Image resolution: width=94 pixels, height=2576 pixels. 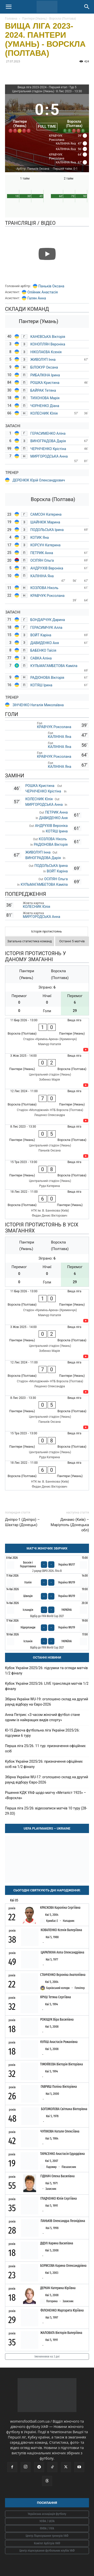 What do you see at coordinates (42, 576) in the screenshot?
I see `КАЛІНІНА Яна` at bounding box center [42, 576].